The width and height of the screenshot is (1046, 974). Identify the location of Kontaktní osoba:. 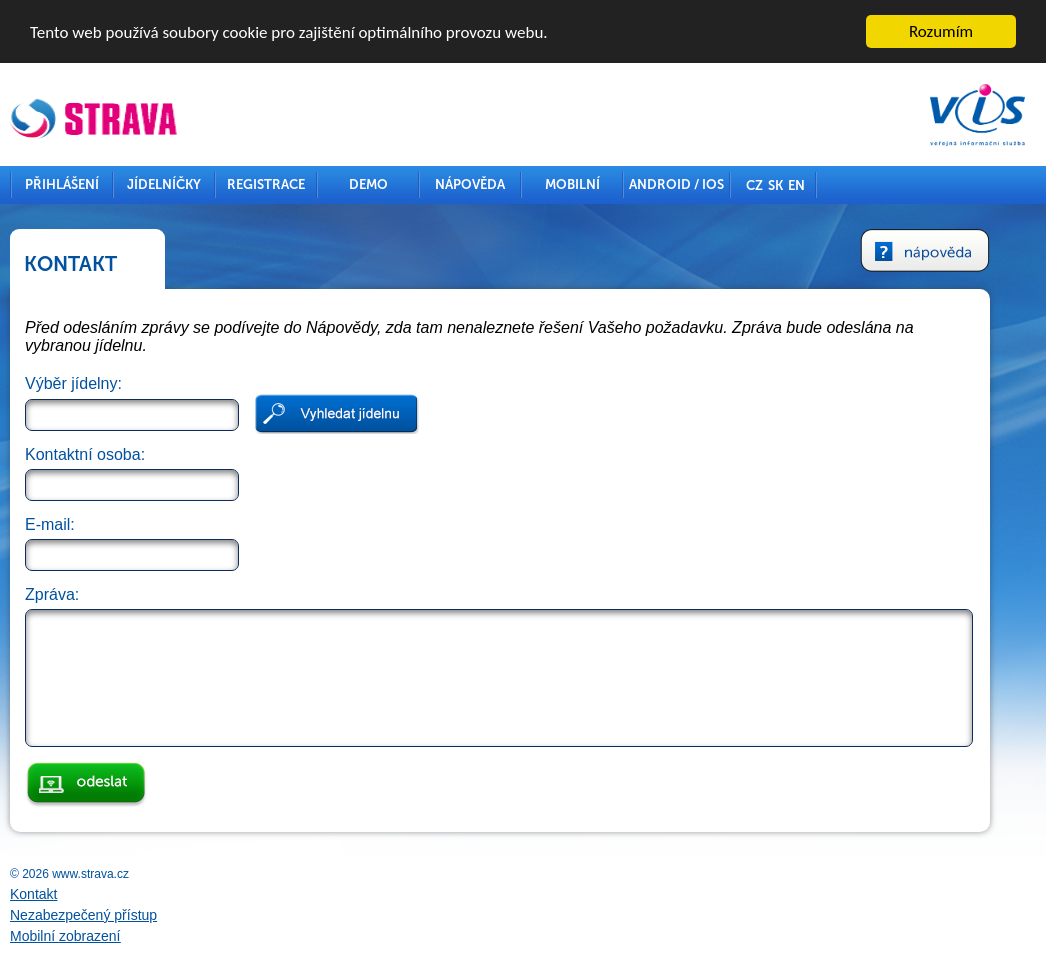
(85, 454).